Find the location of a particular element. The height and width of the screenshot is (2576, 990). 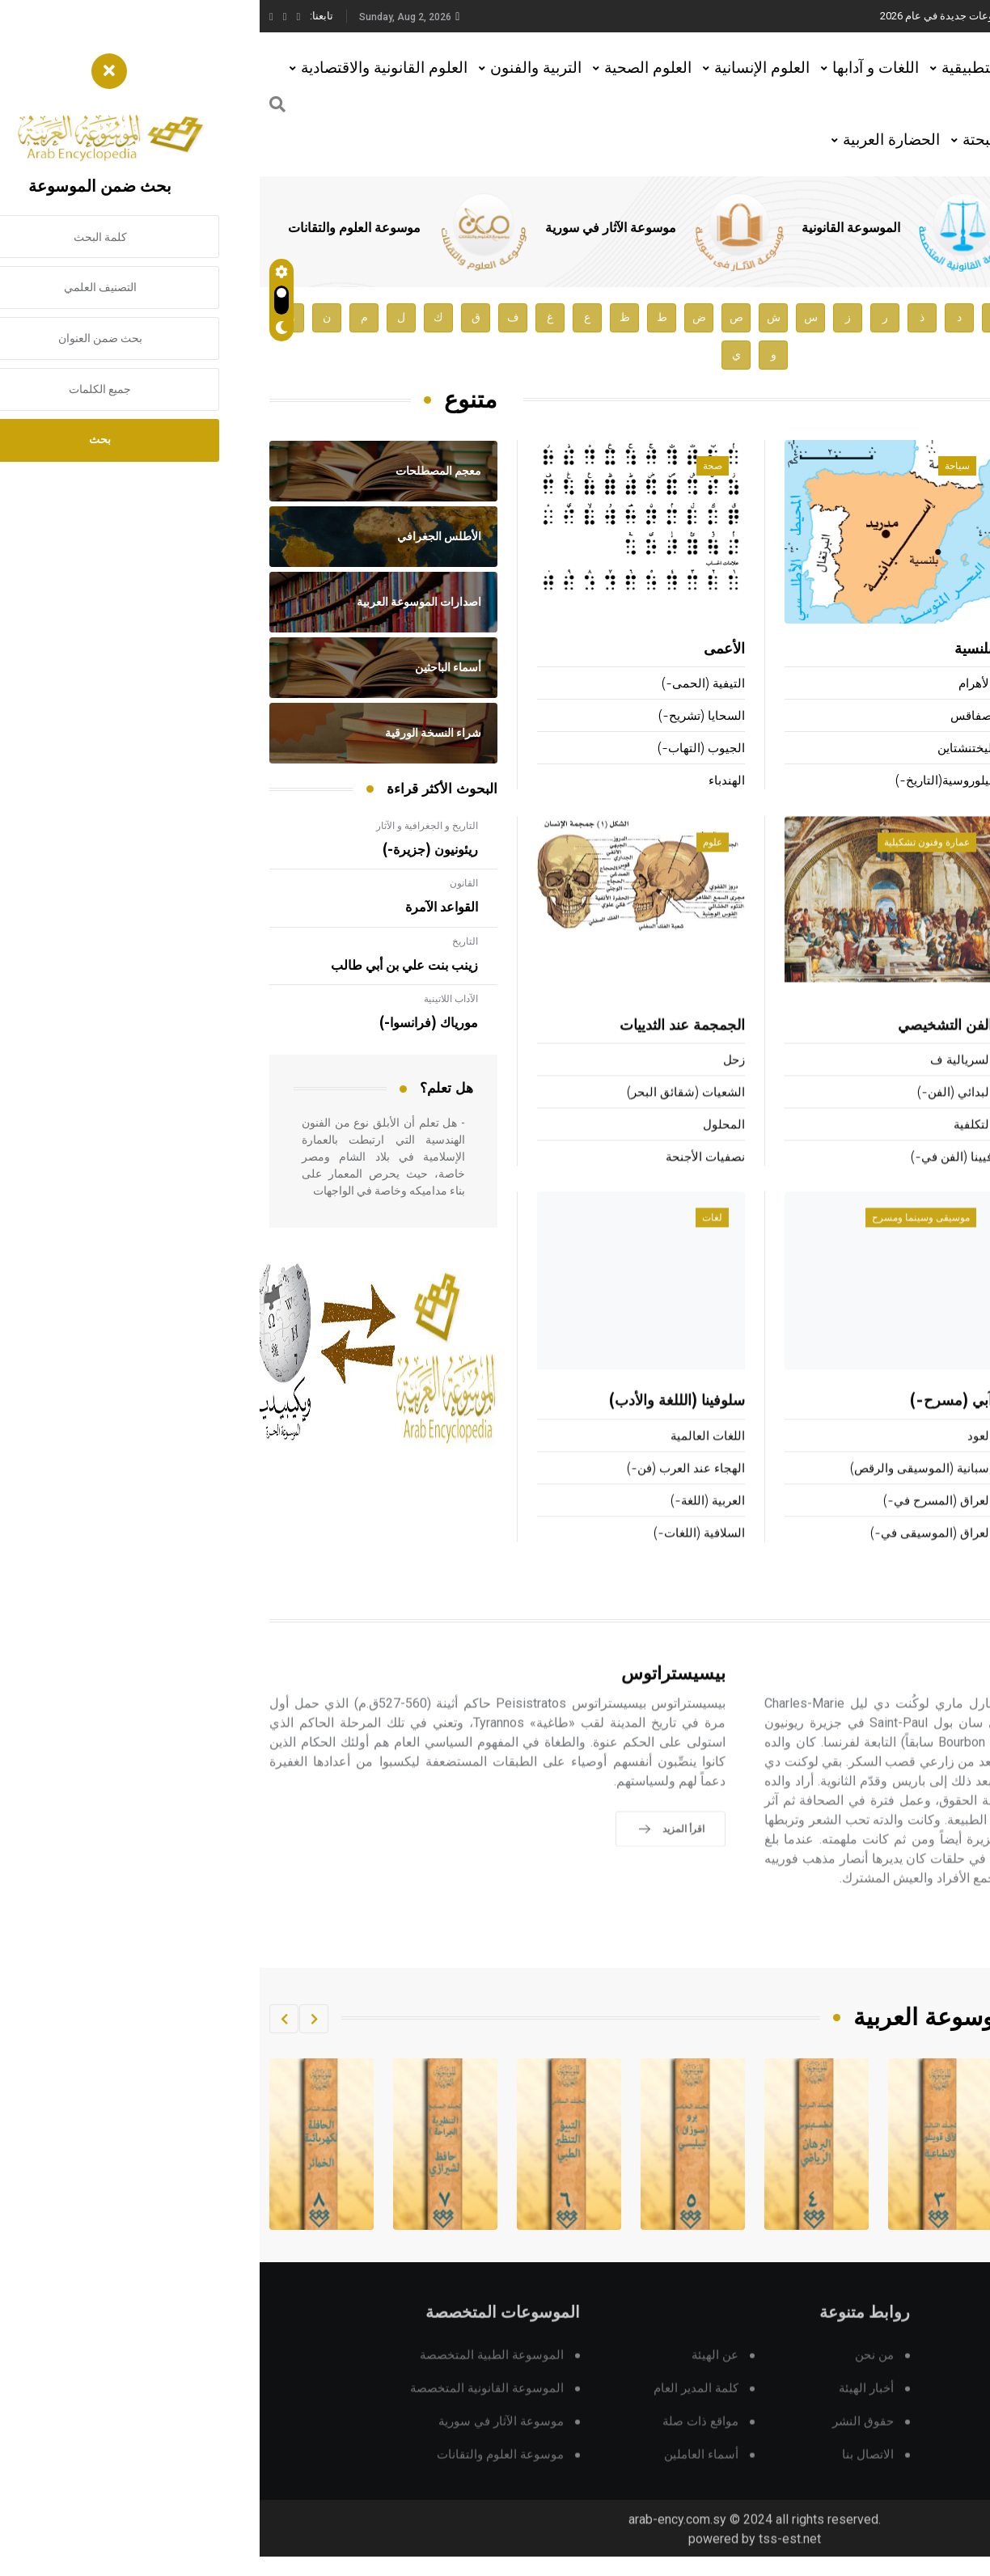

الحضارة العربية is located at coordinates (631, 139).